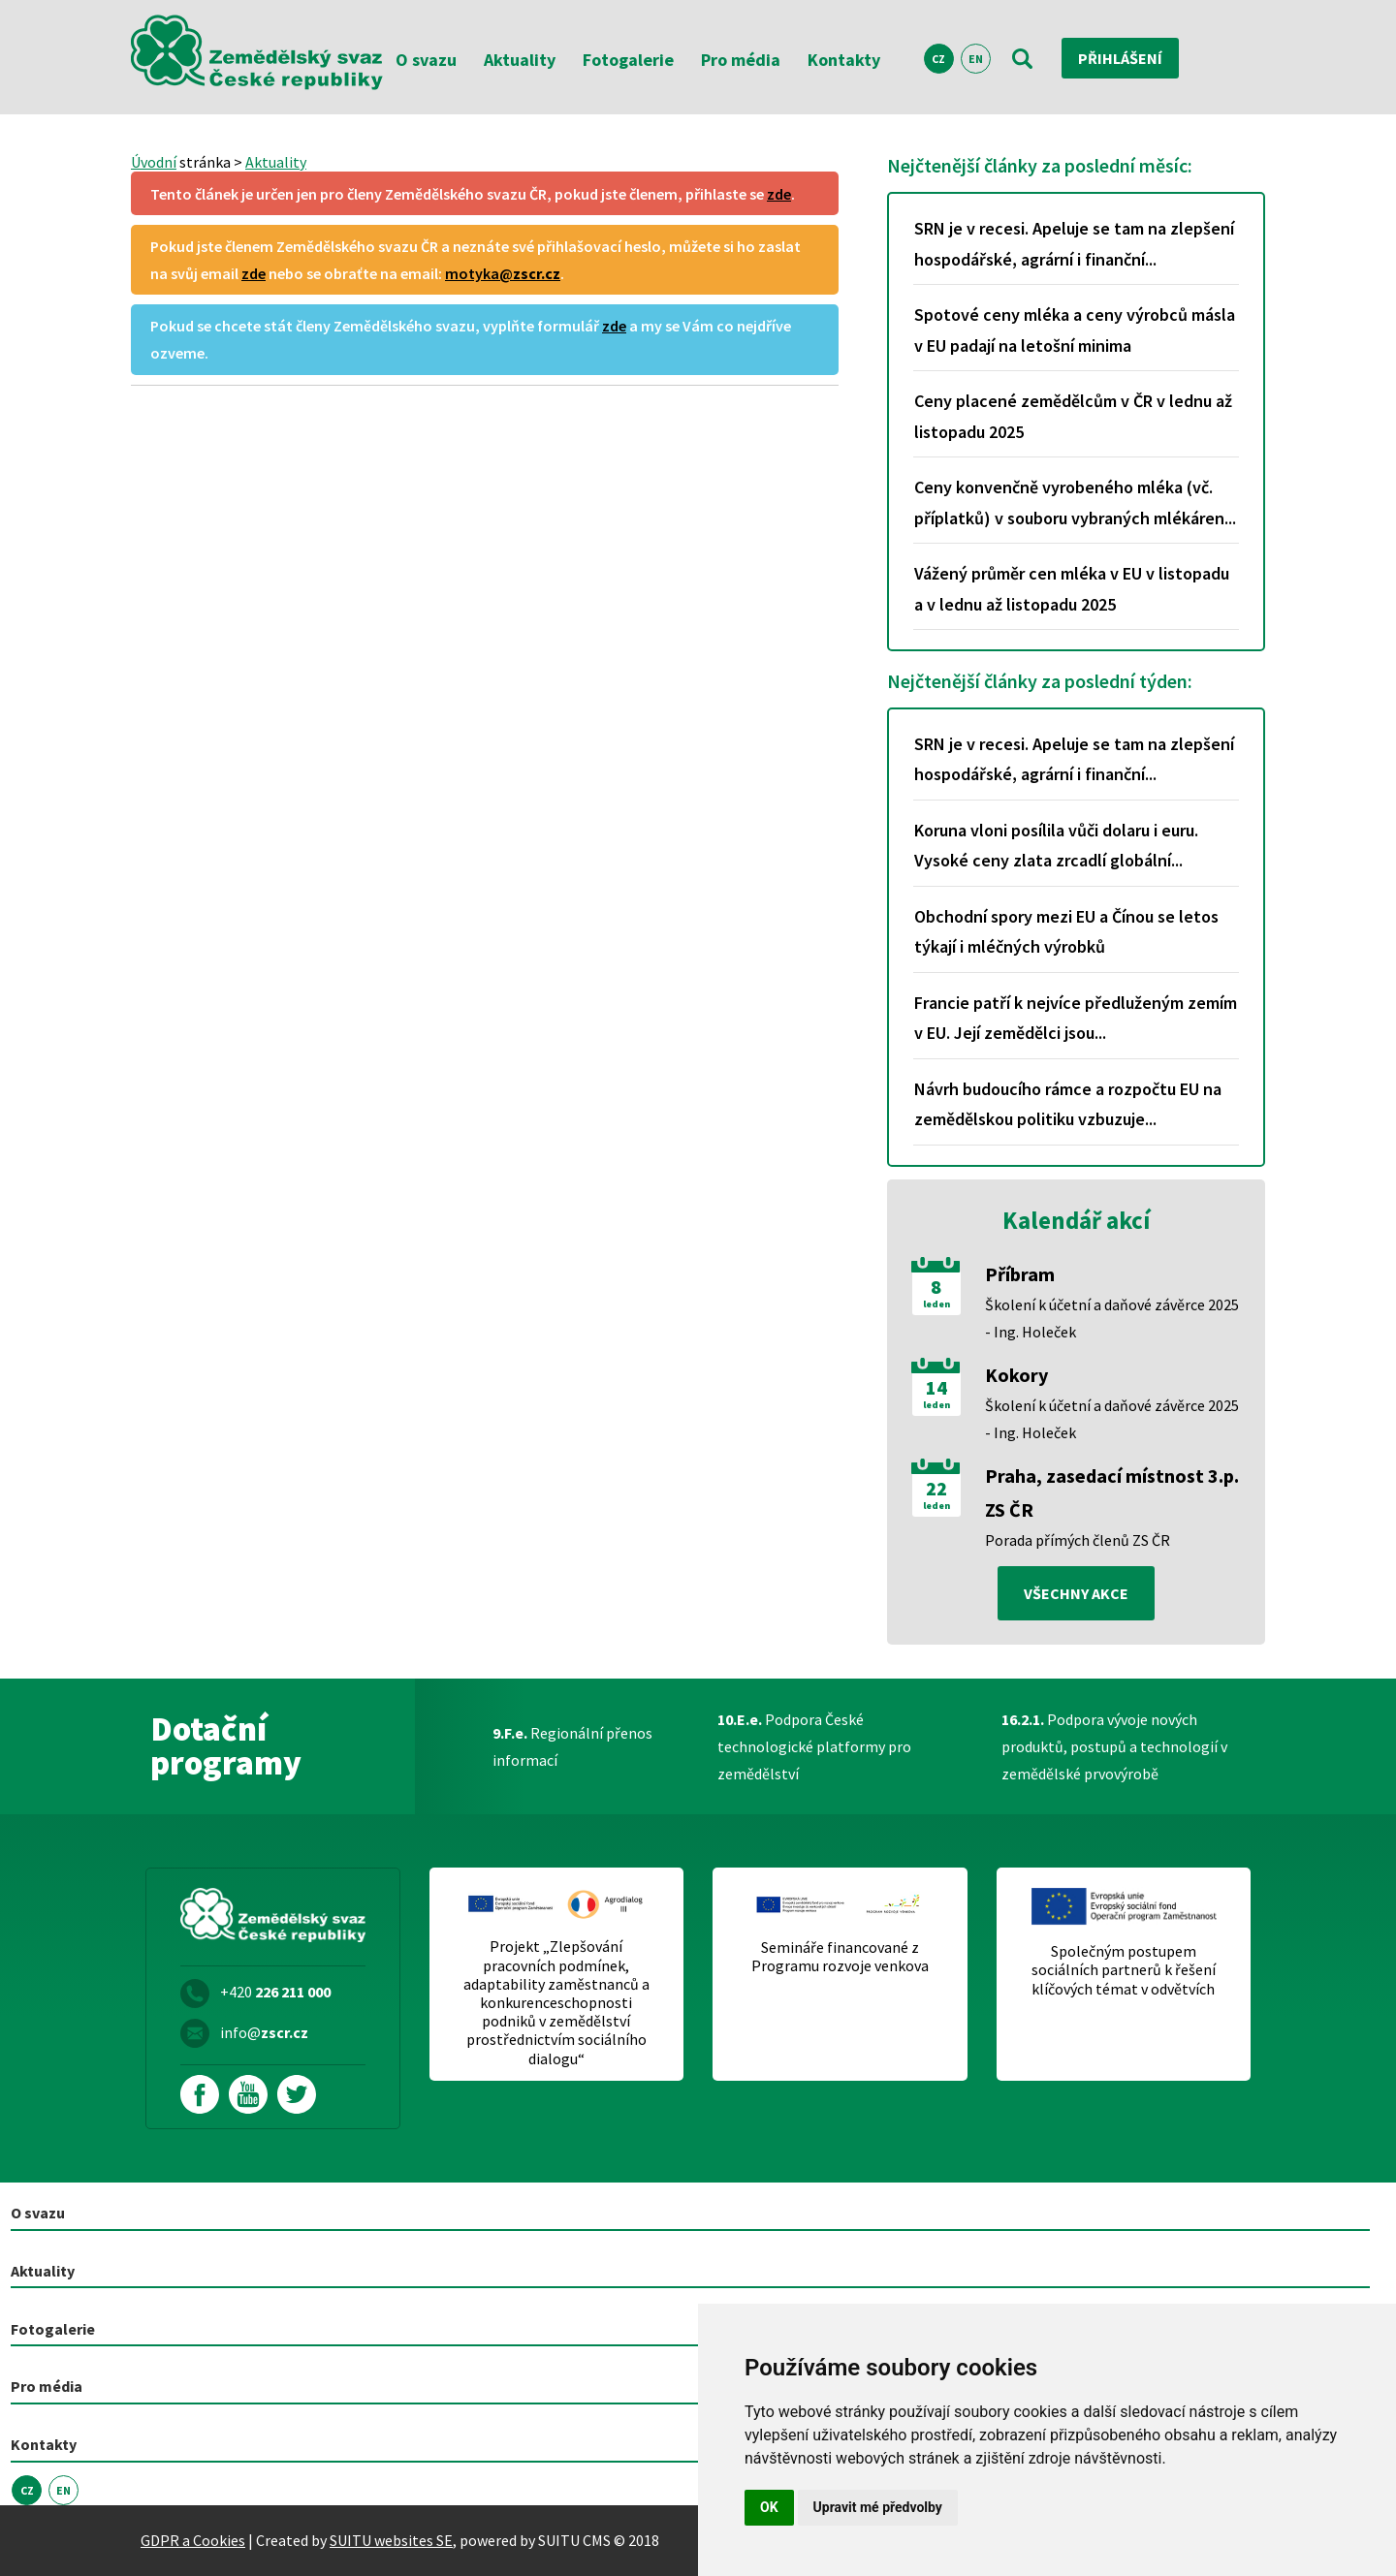  What do you see at coordinates (502, 273) in the screenshot?
I see `motyka@` at bounding box center [502, 273].